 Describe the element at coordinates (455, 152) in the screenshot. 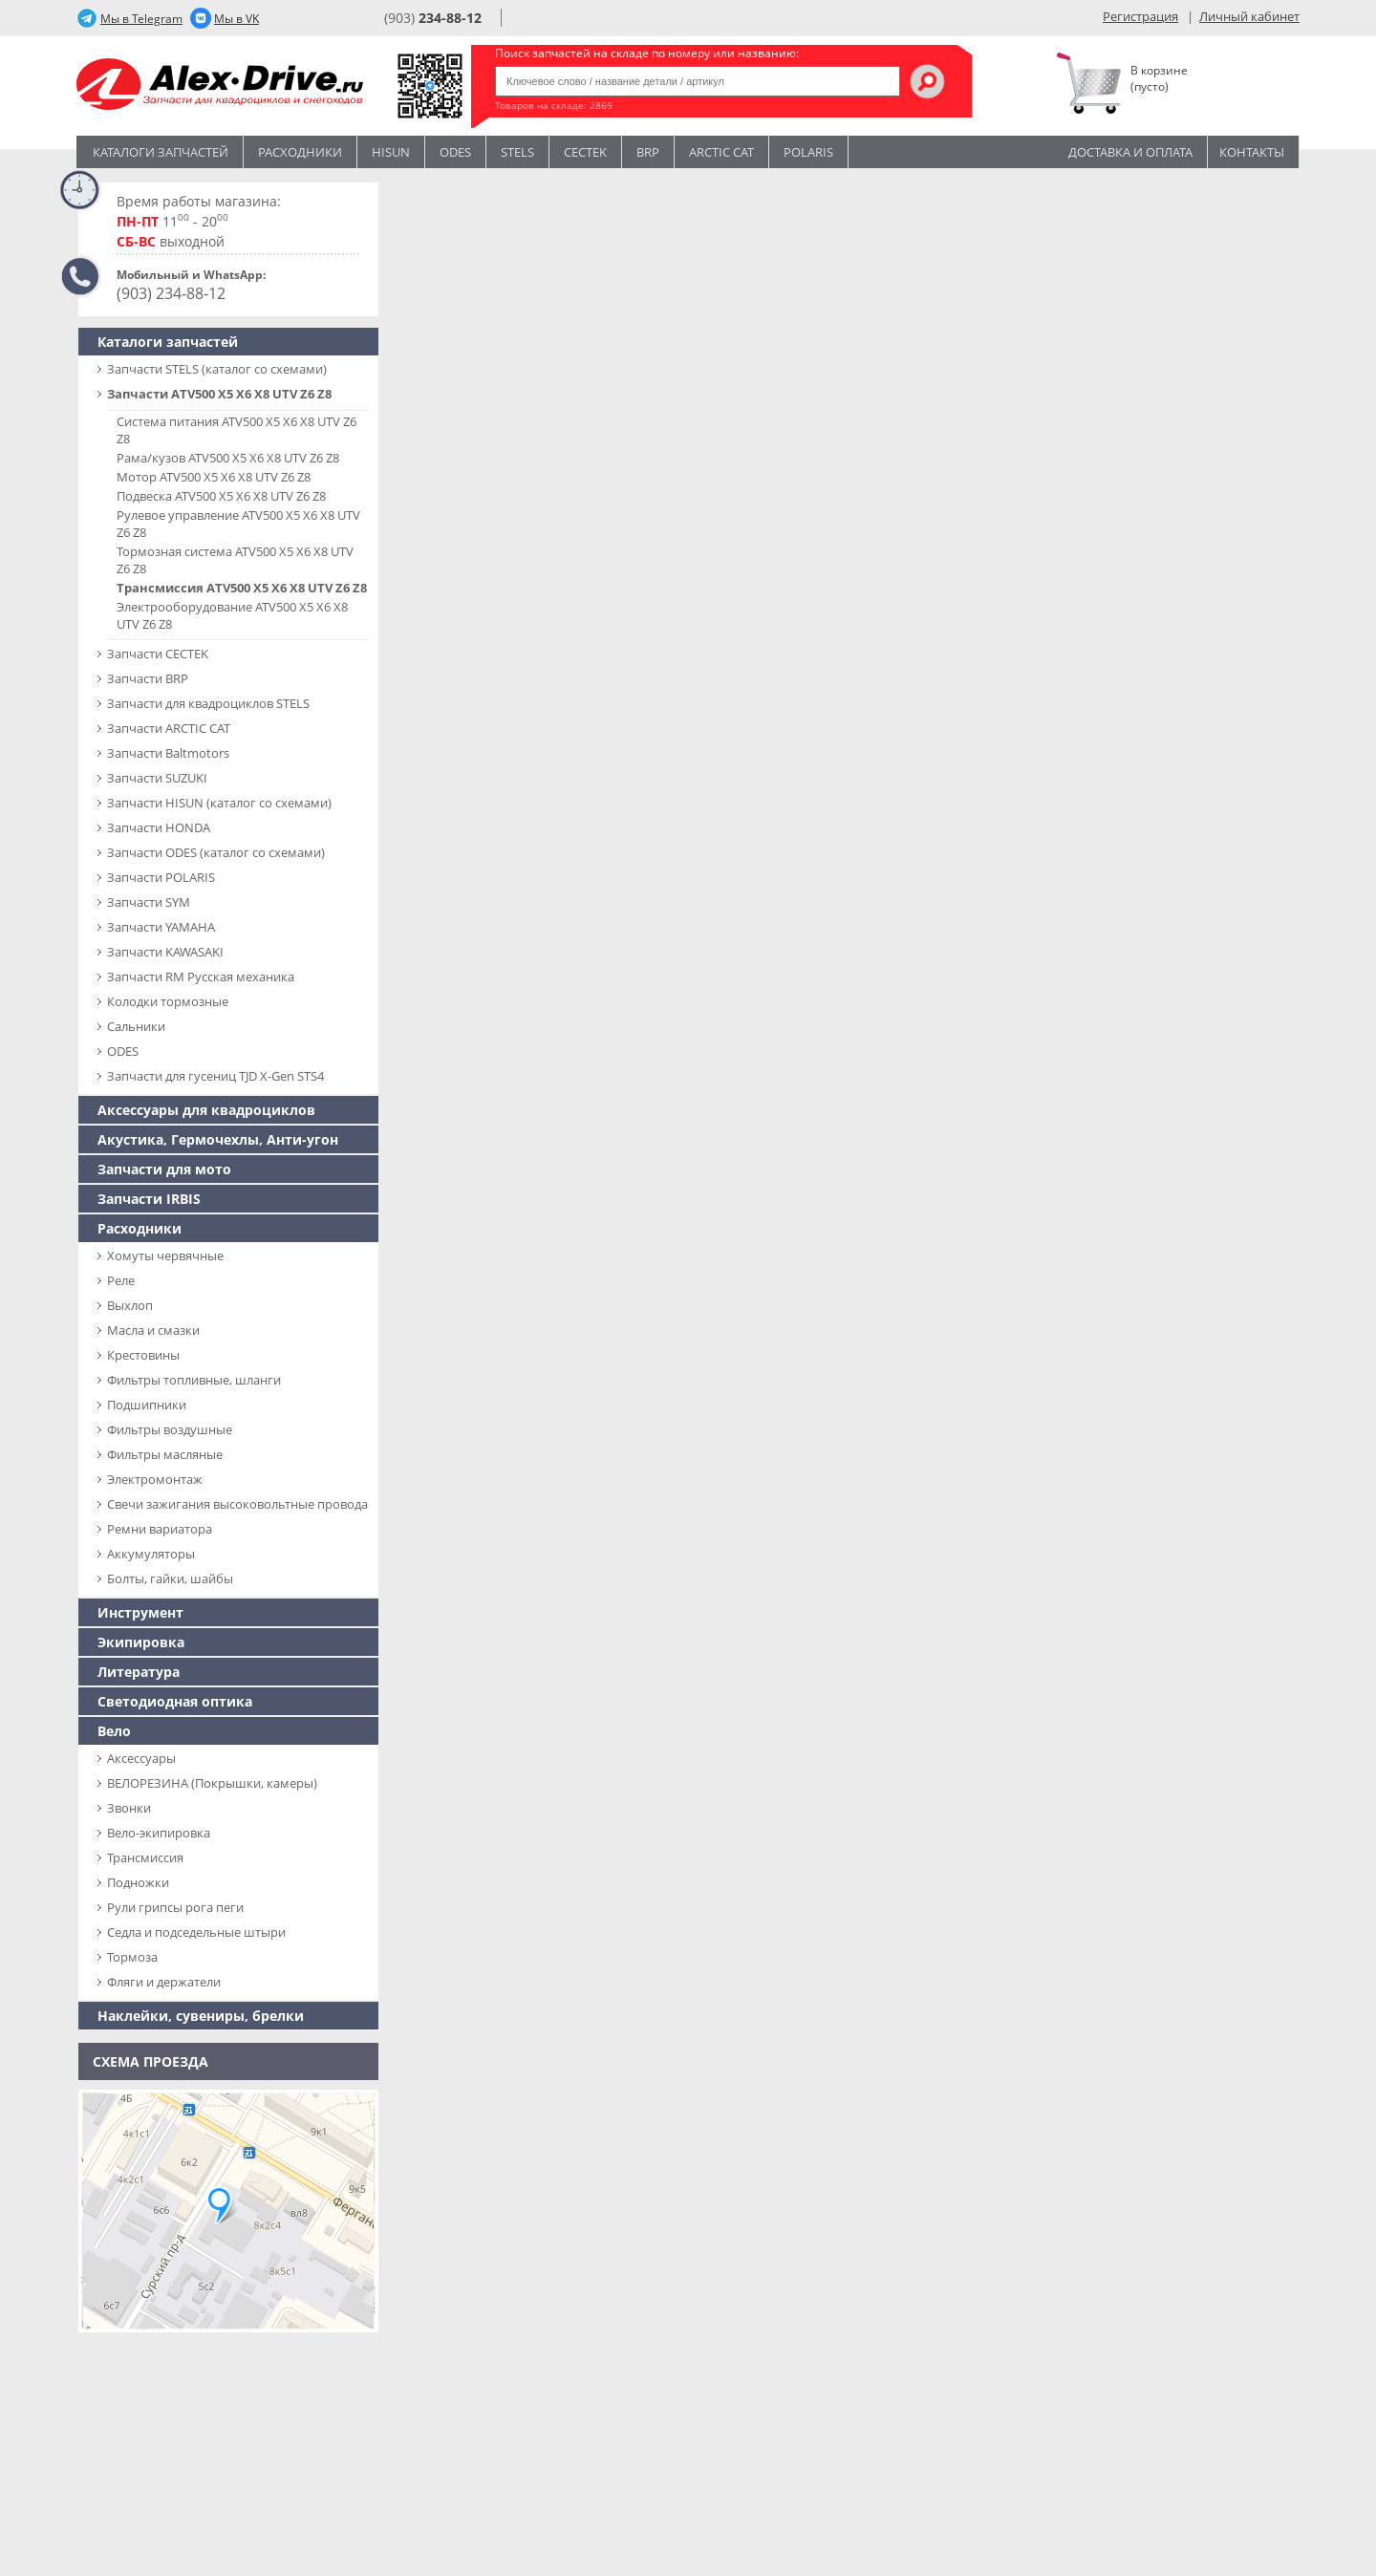

I see `Odes` at that location.